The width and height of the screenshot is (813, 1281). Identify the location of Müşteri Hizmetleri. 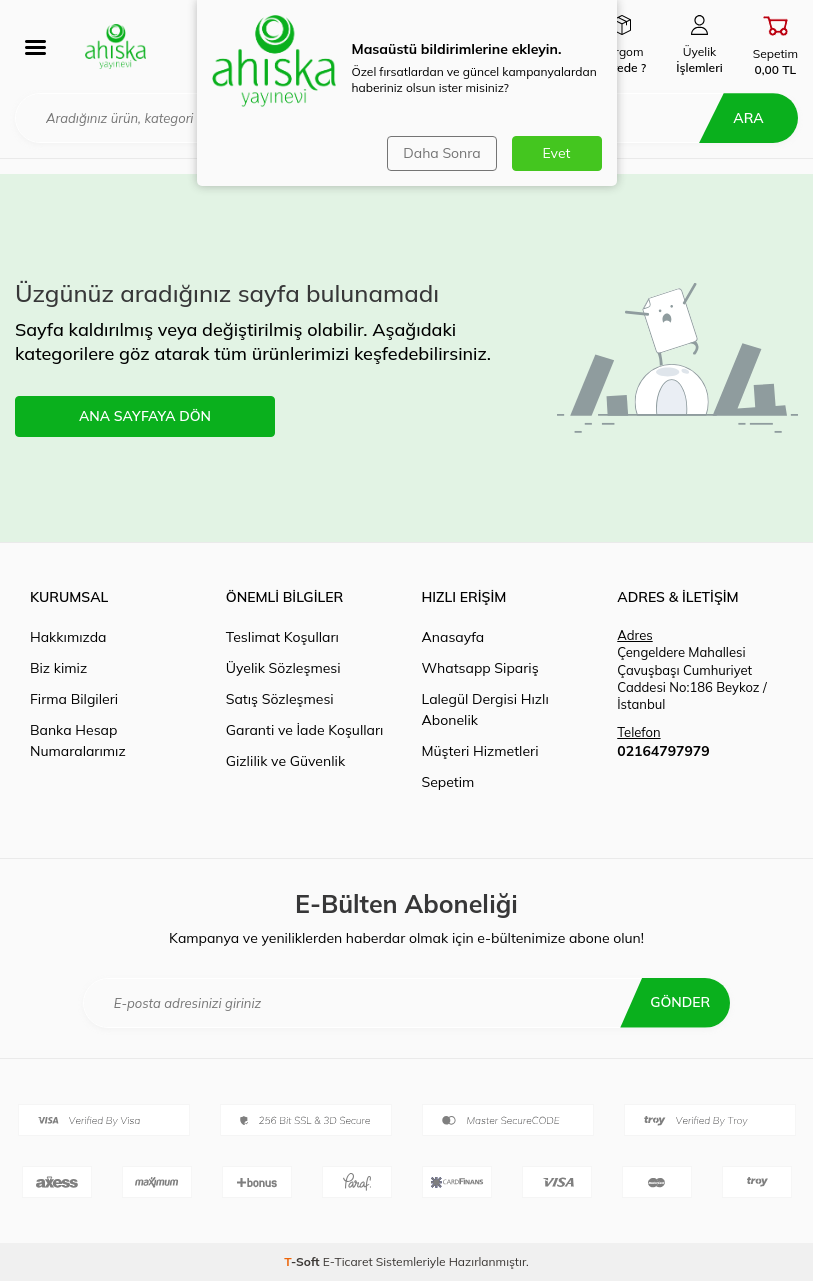
(480, 751).